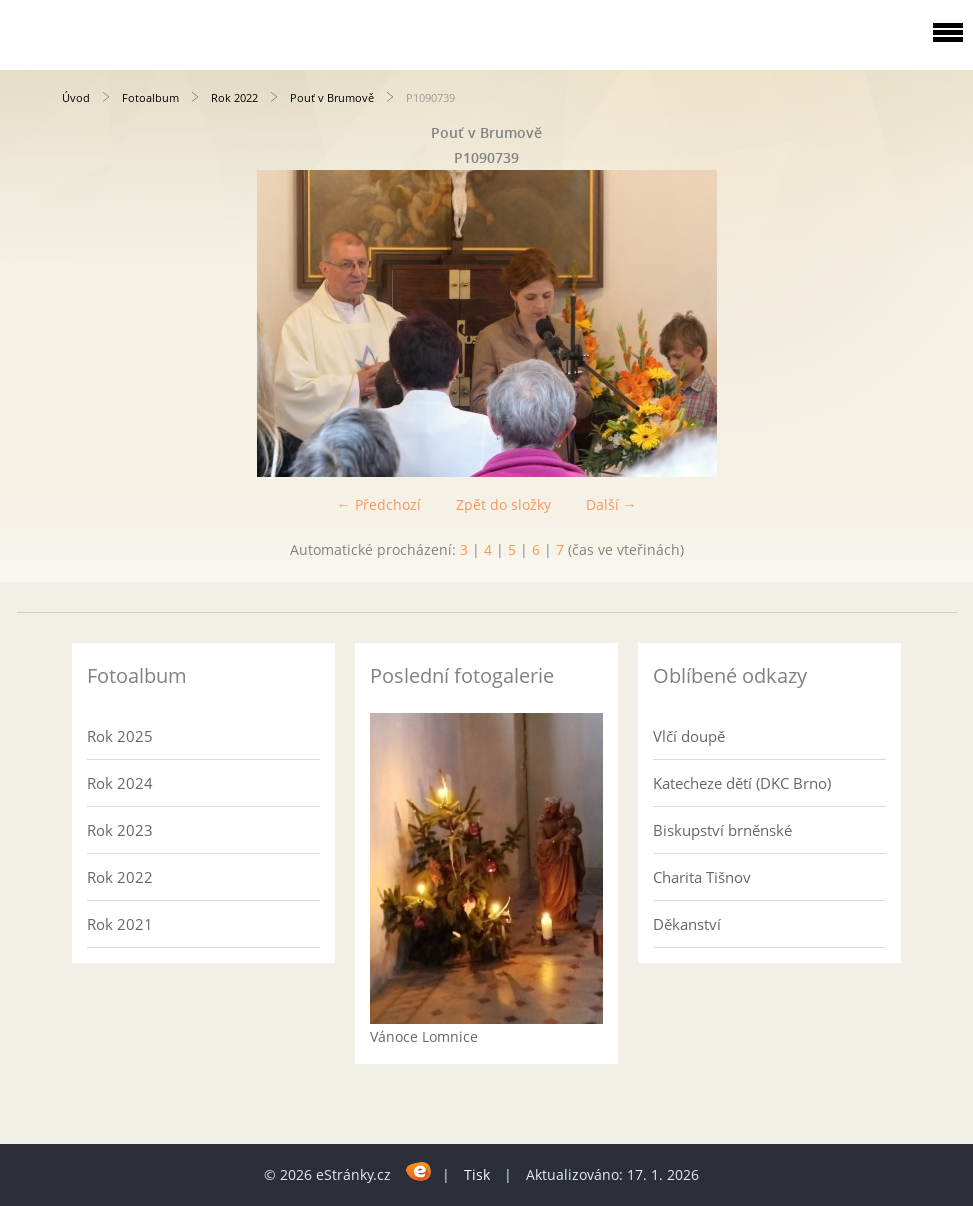 Image resolution: width=973 pixels, height=1206 pixels. What do you see at coordinates (722, 830) in the screenshot?
I see `Biskupství brněnské` at bounding box center [722, 830].